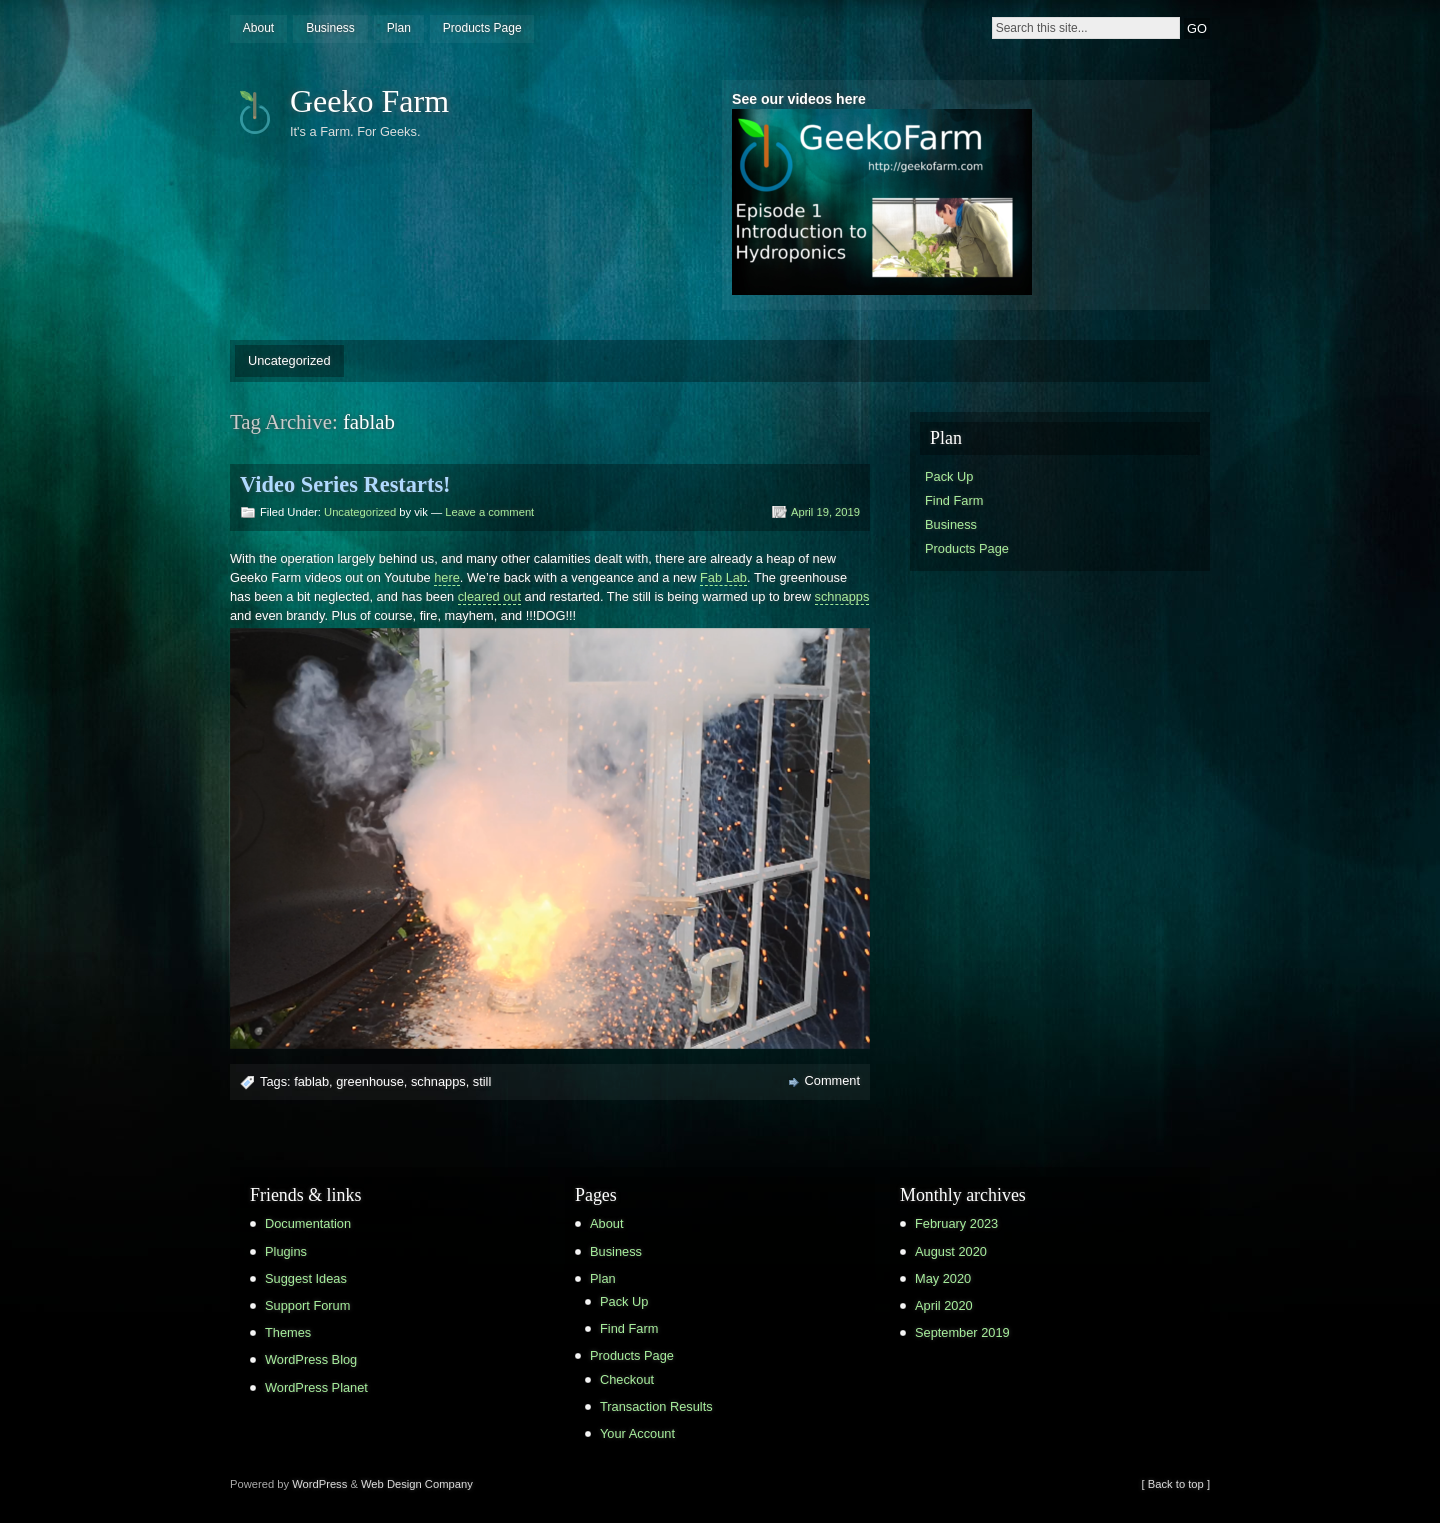  I want to click on fablab, so click(311, 1081).